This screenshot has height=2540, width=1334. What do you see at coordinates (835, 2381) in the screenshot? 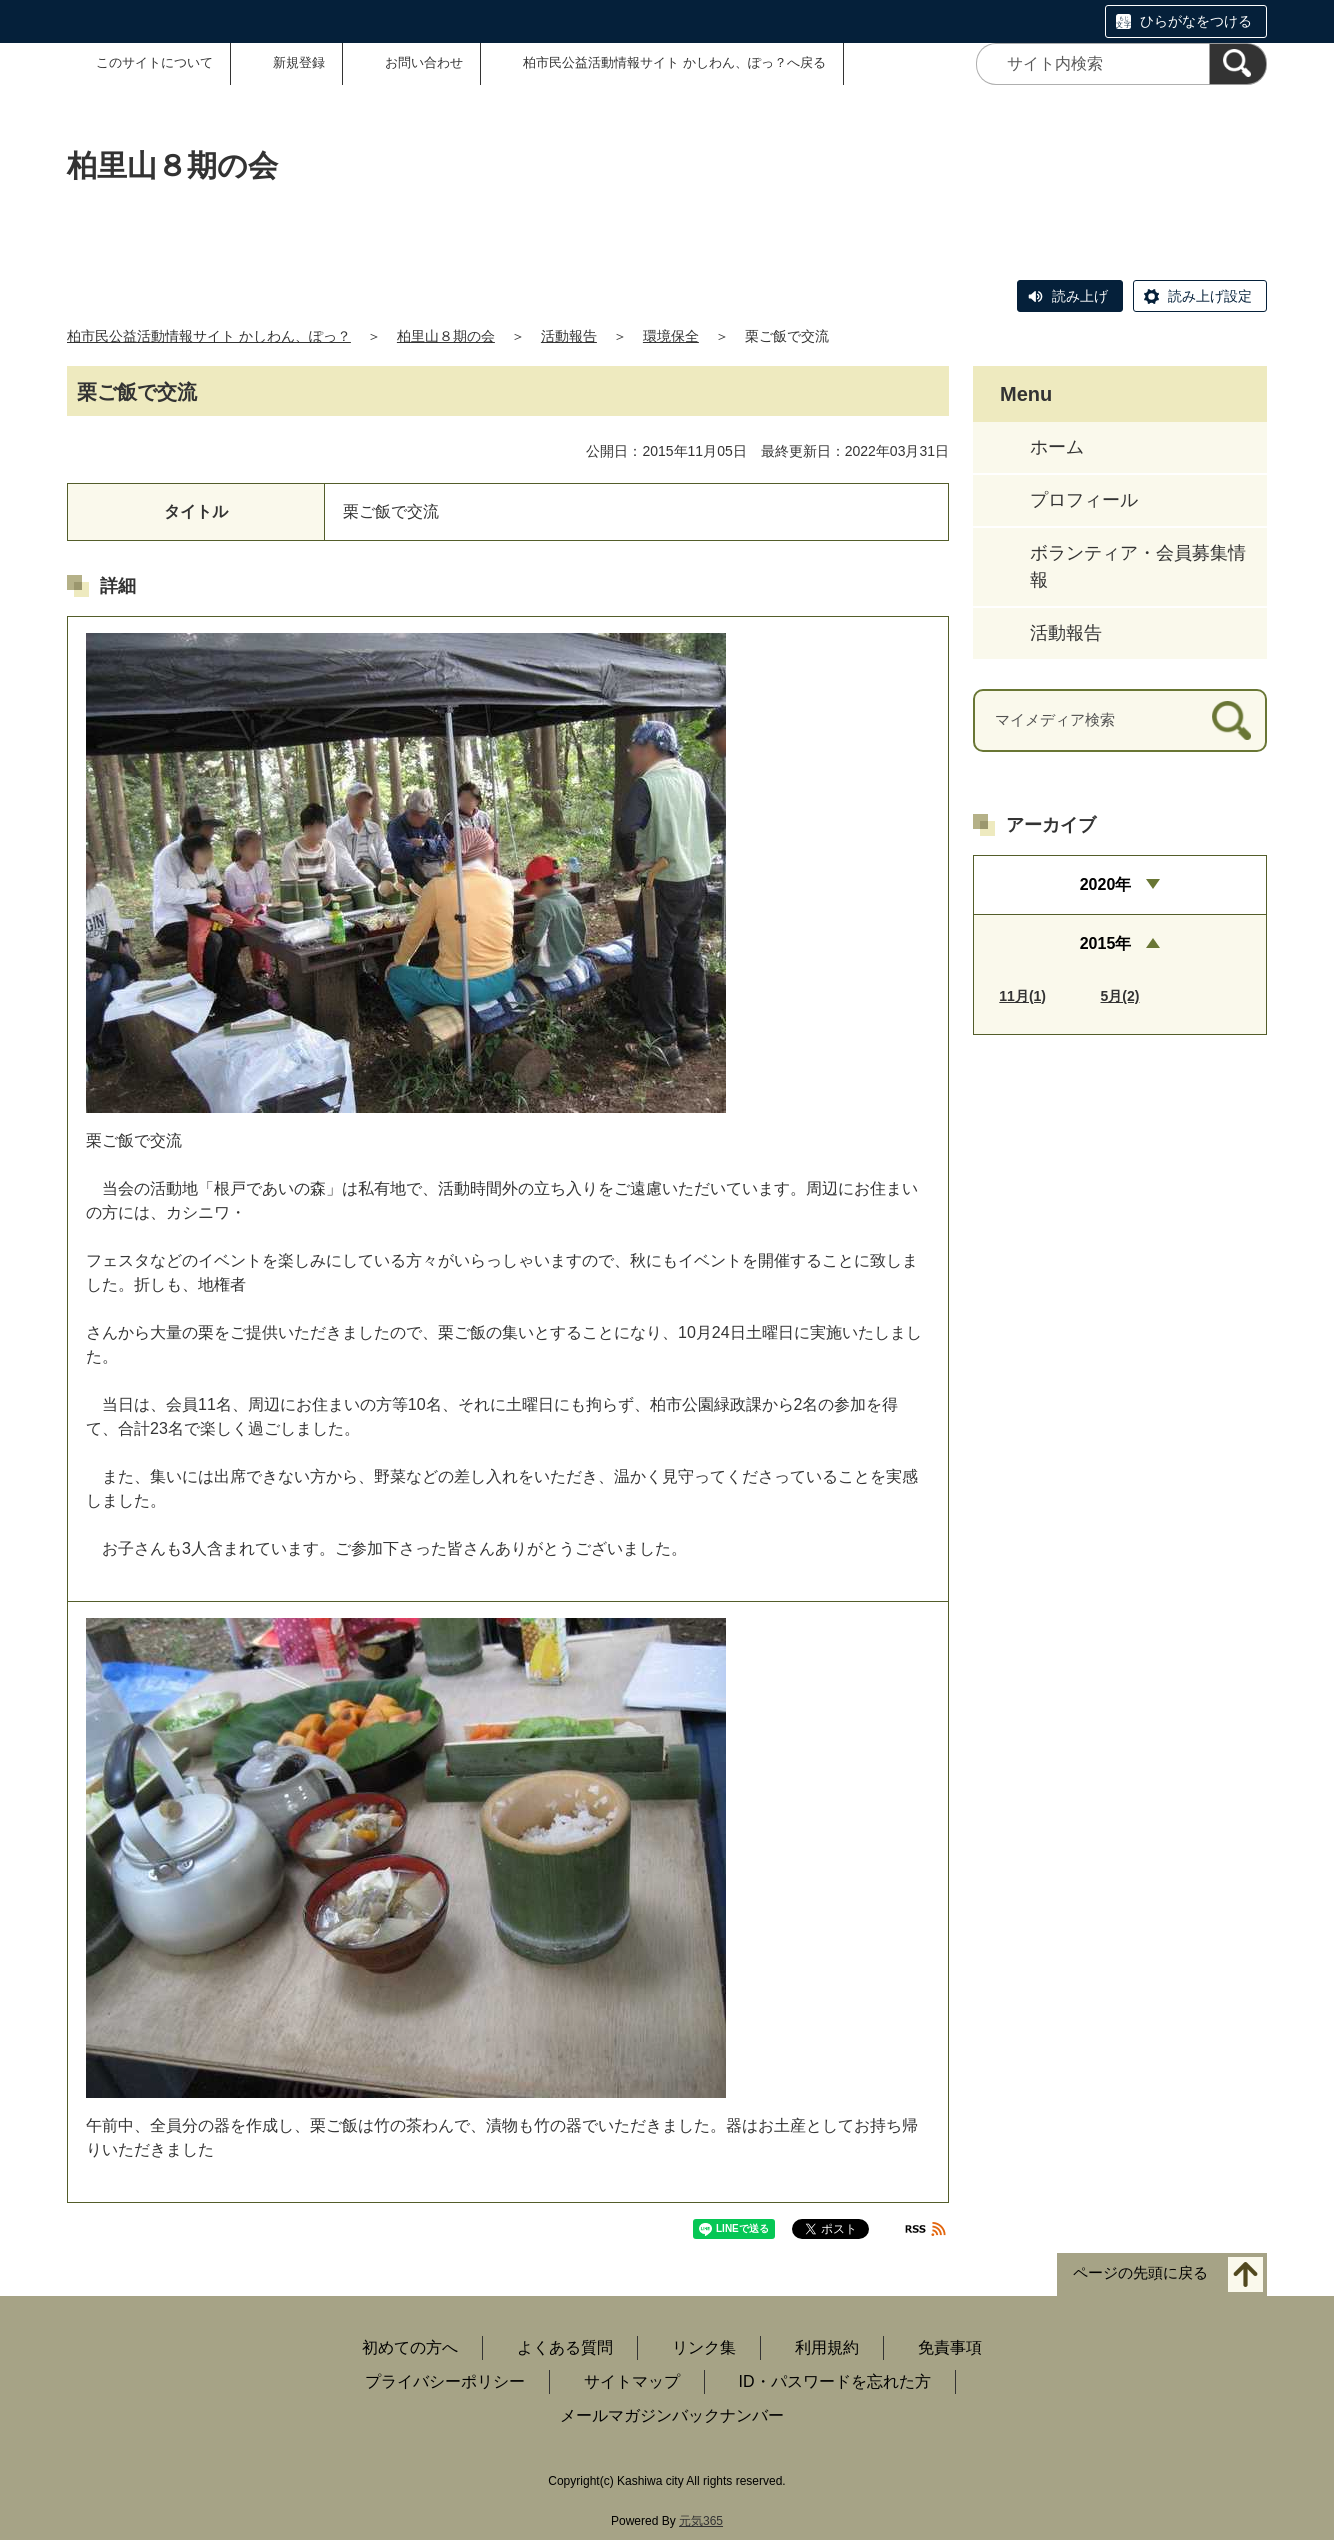
I see `ID・パスワードを忘れた方` at bounding box center [835, 2381].